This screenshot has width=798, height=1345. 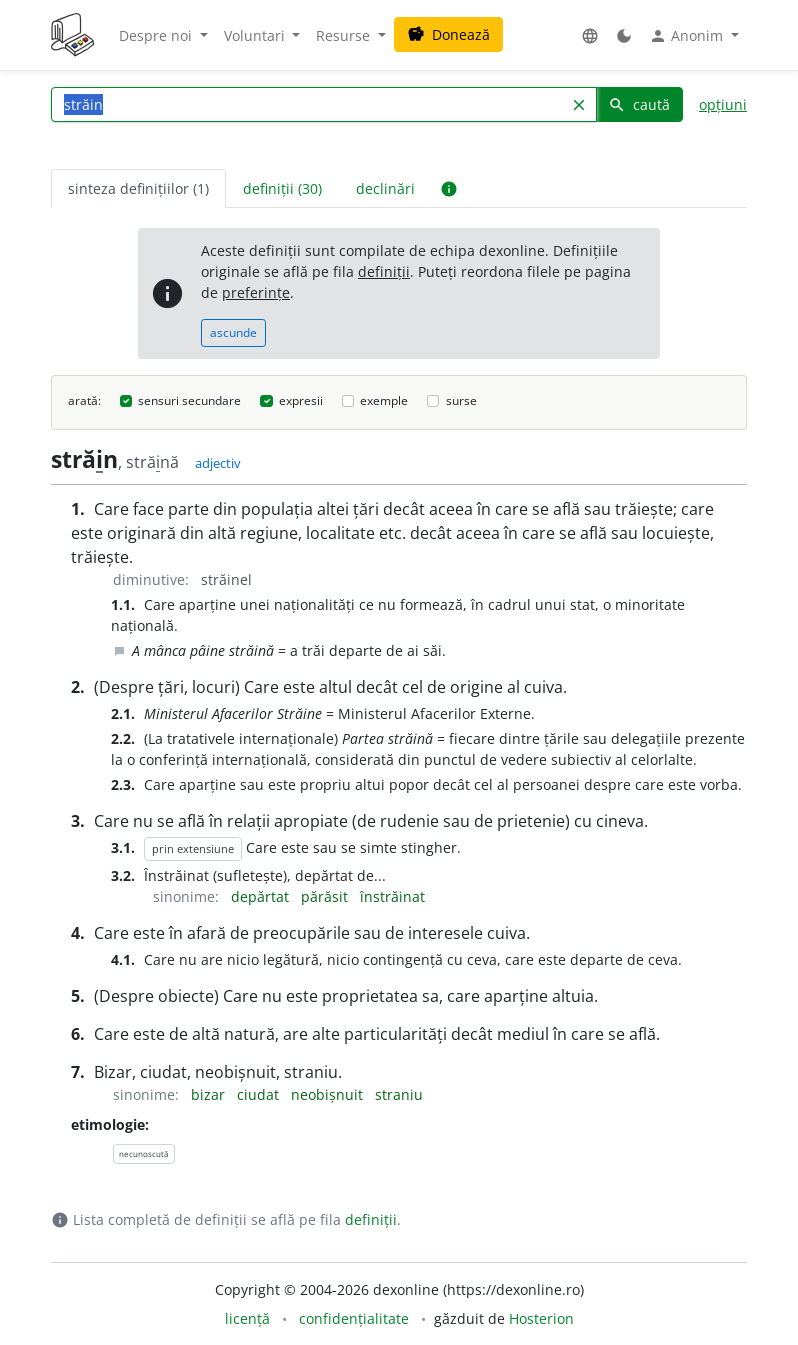 What do you see at coordinates (723, 104) in the screenshot?
I see `opțiuni` at bounding box center [723, 104].